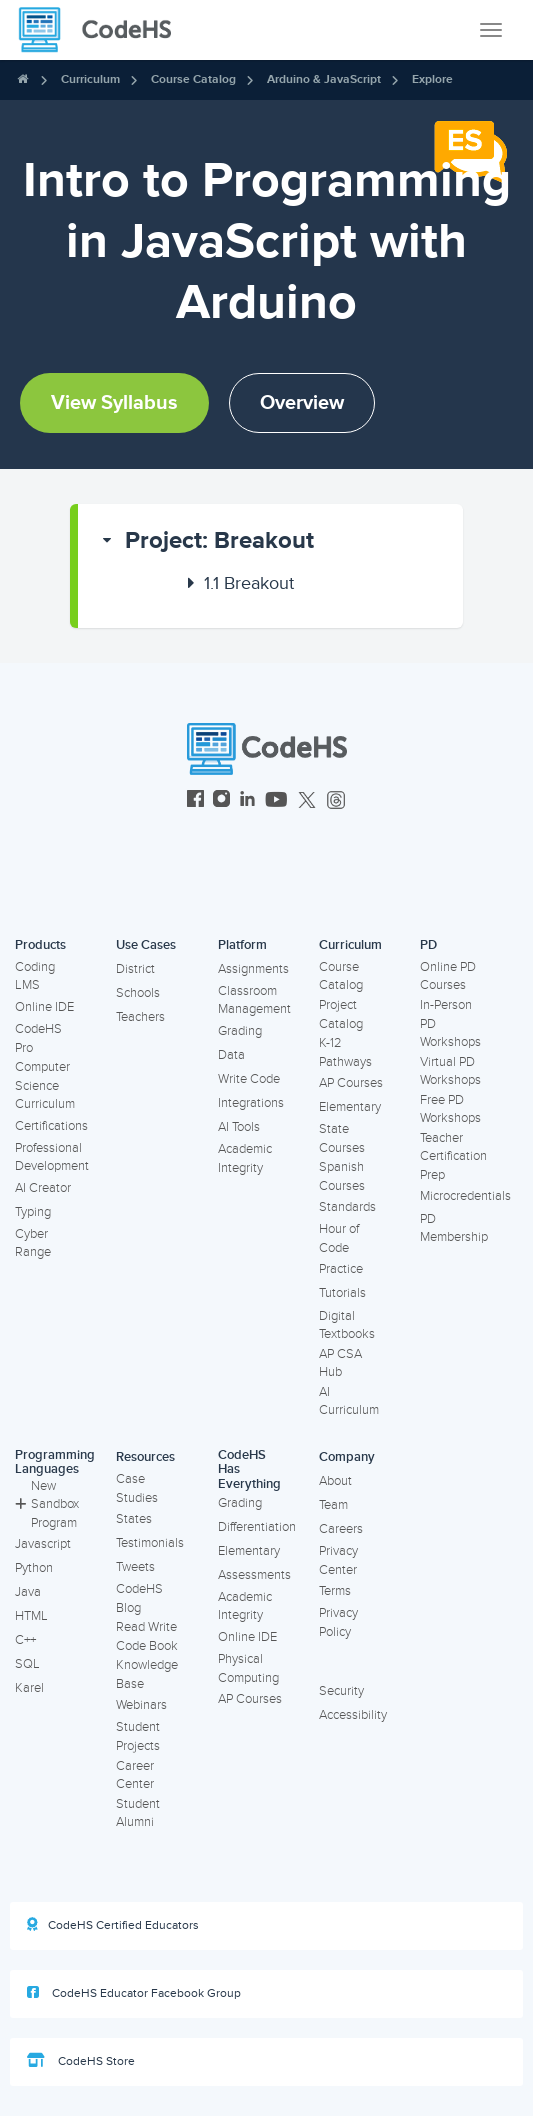 The height and width of the screenshot is (2116, 533). I want to click on CodeHS Educator Facebook Group, so click(134, 1993).